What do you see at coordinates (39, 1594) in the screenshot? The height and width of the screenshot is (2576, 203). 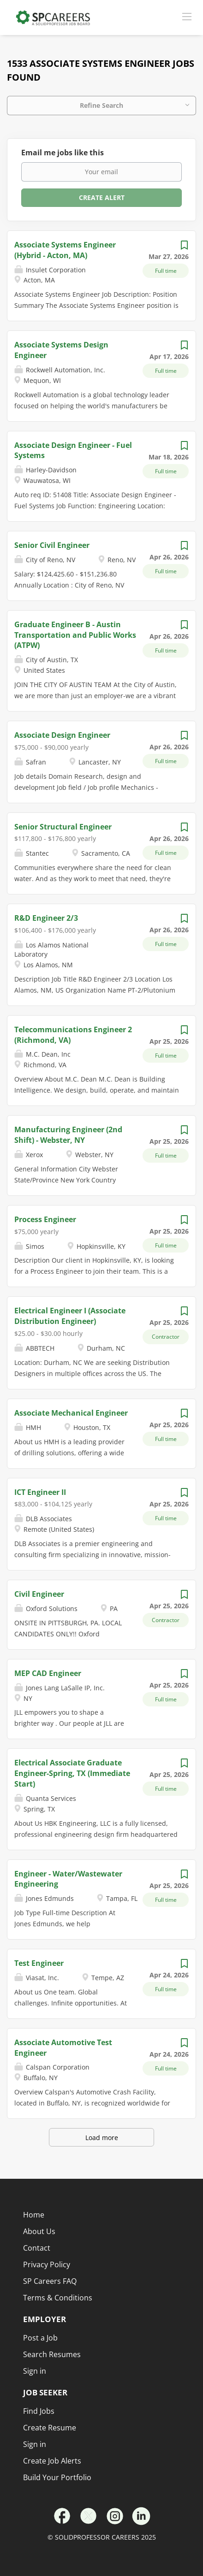 I see `Civil Engineer` at bounding box center [39, 1594].